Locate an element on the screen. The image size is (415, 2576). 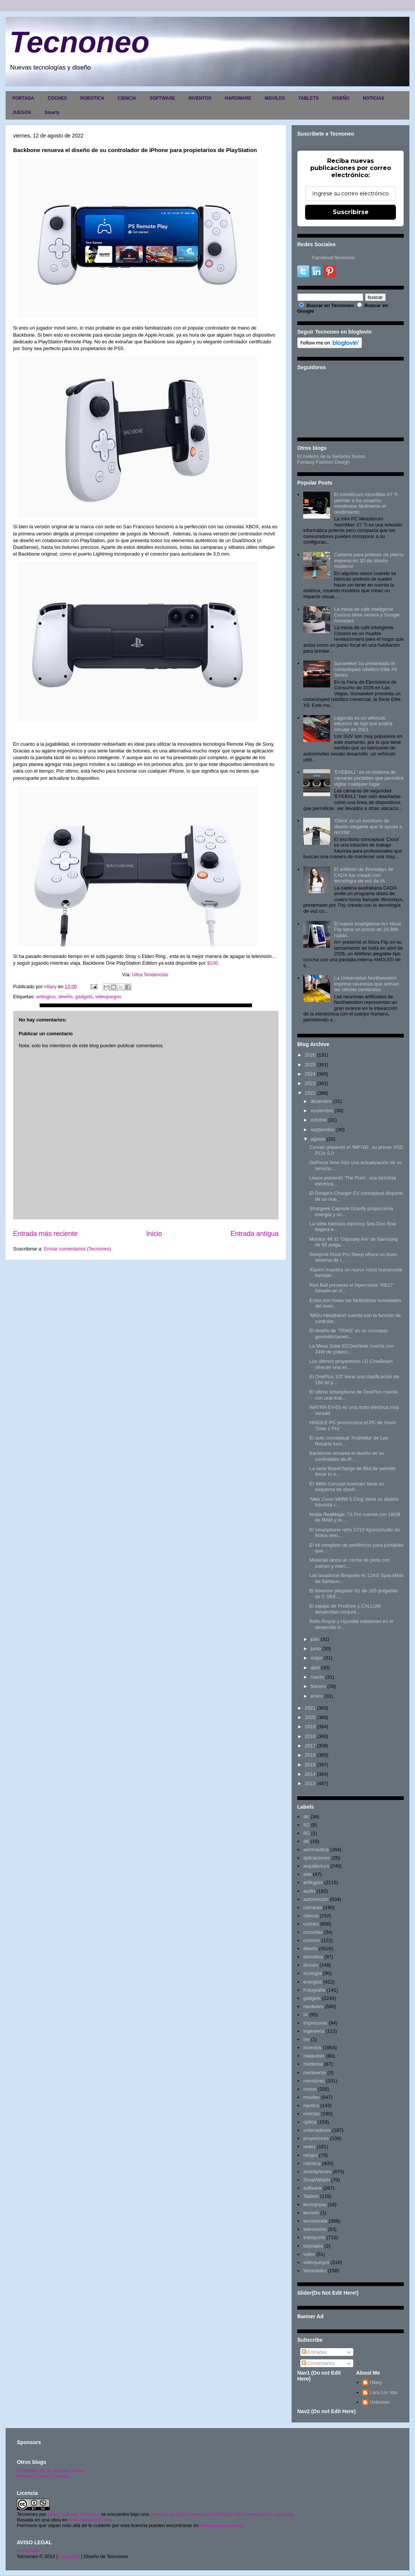
IA is located at coordinates (305, 2014).